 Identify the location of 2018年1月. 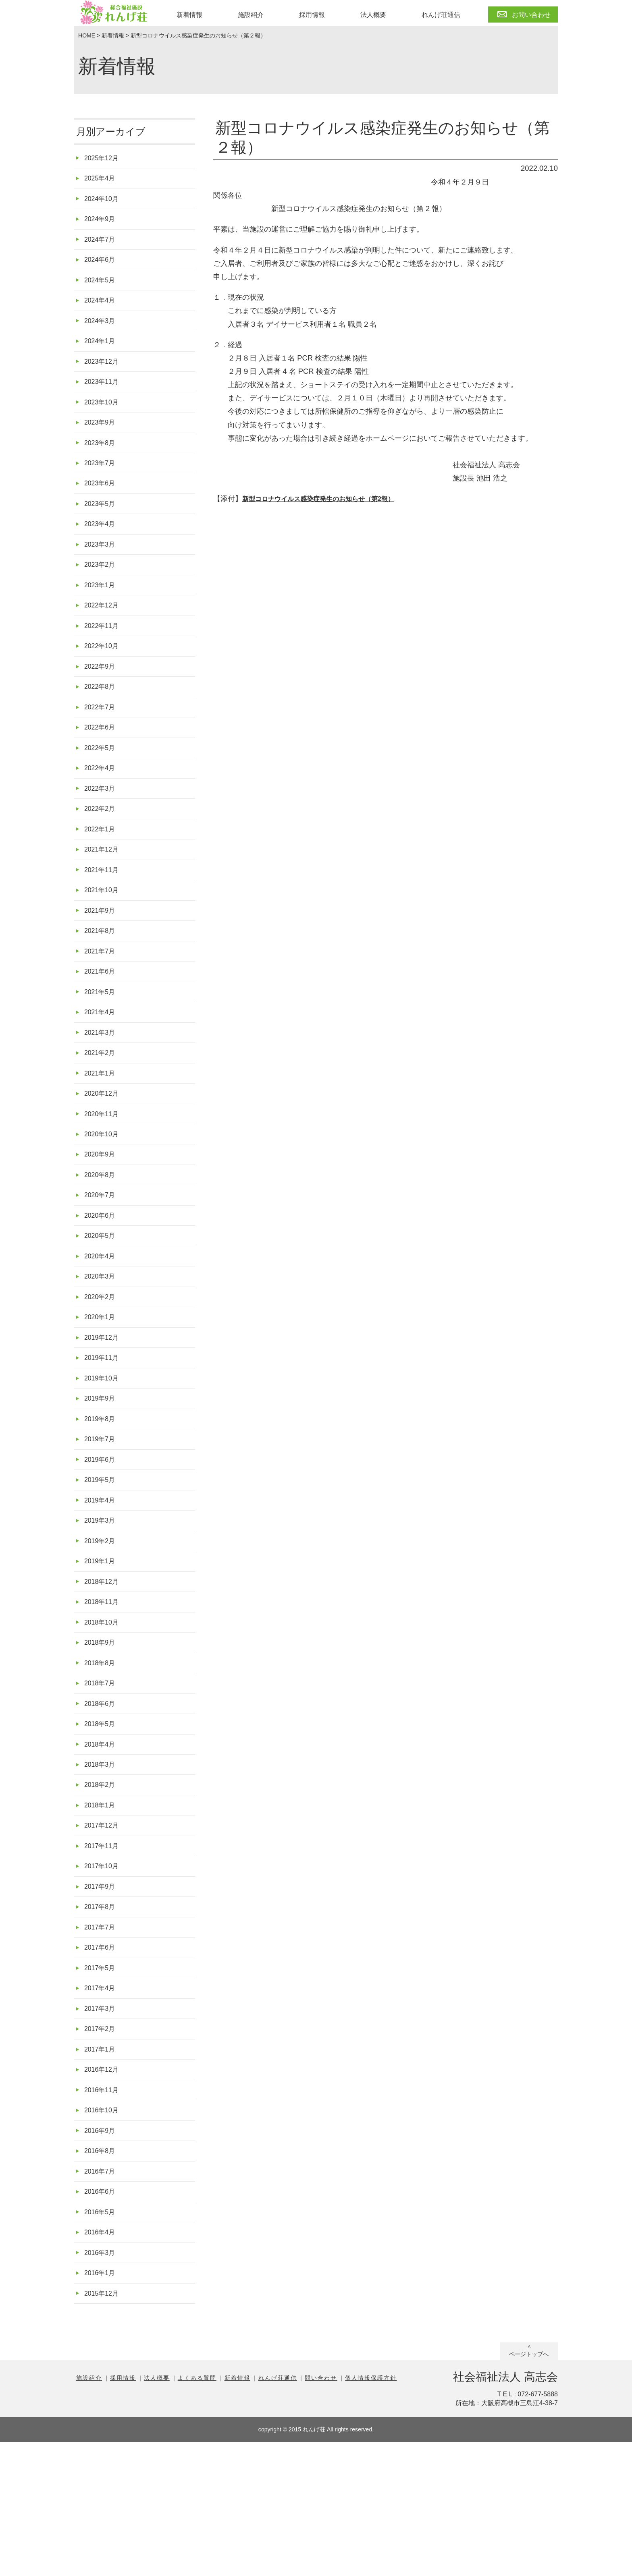
(101, 1908).